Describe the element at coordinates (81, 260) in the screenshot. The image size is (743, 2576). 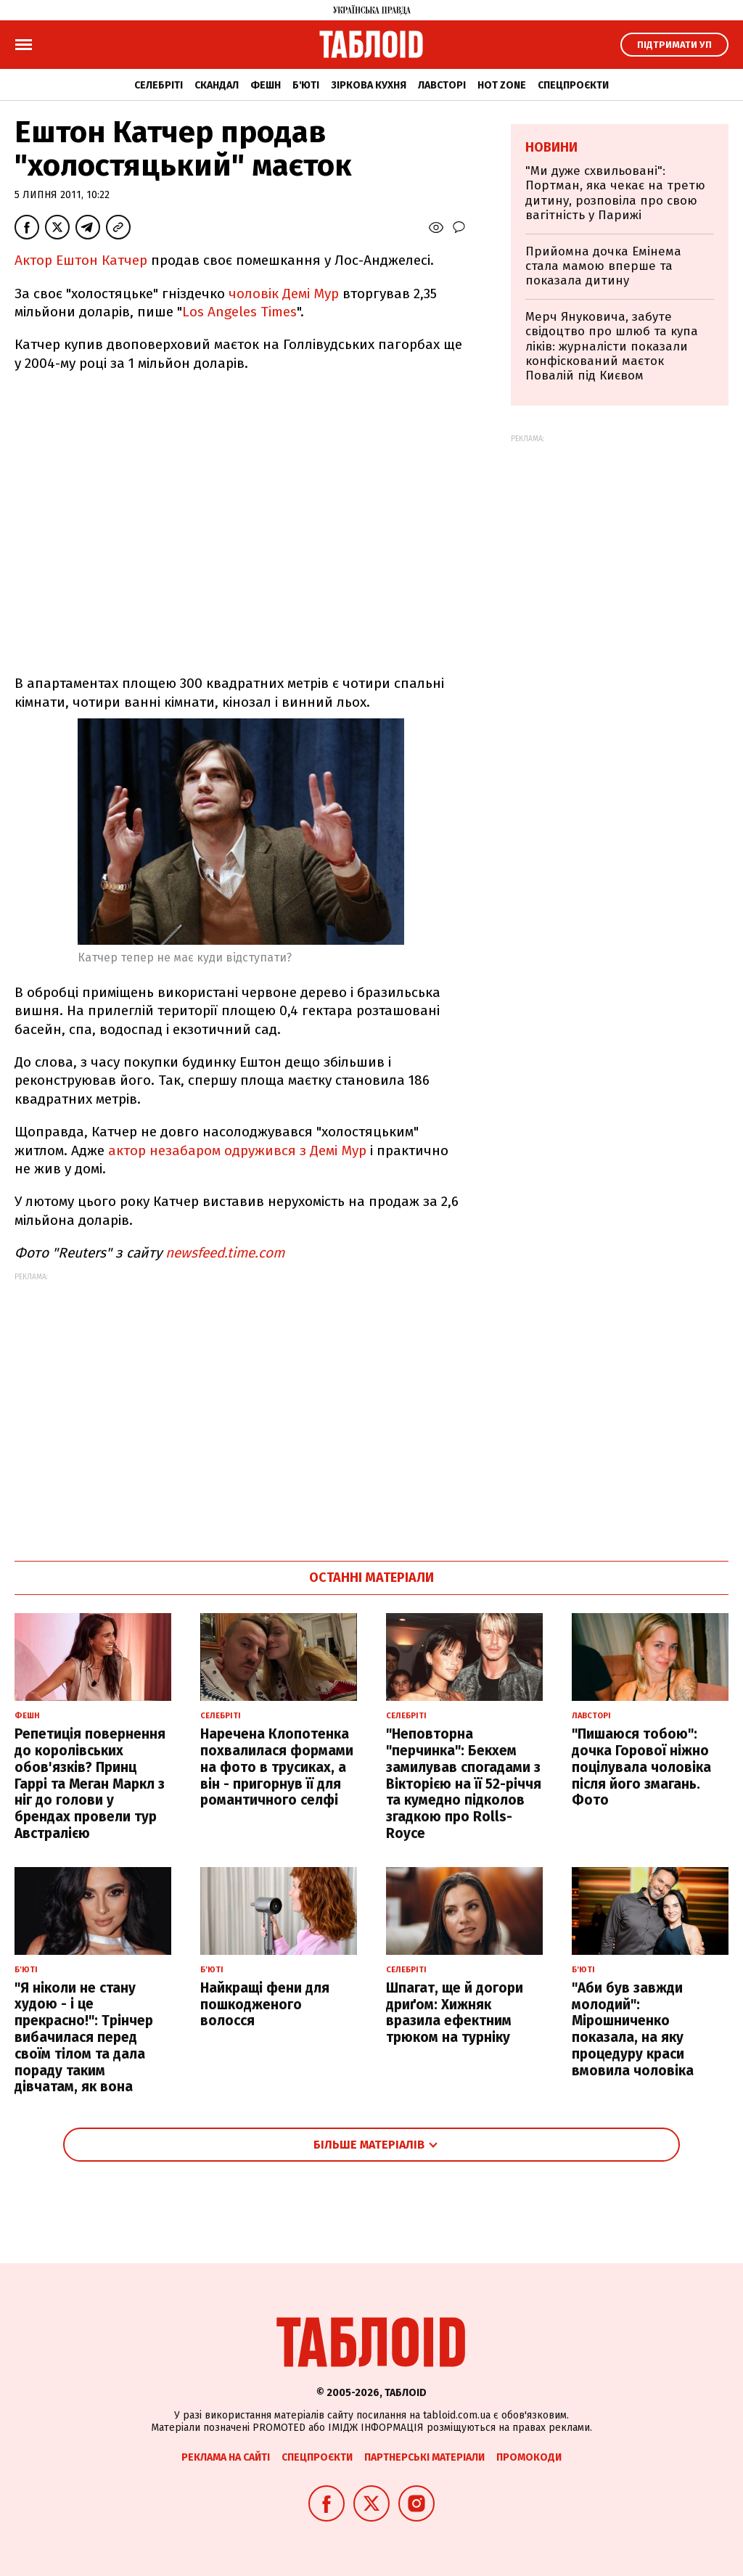
I see `Актор Ештон Катчер` at that location.